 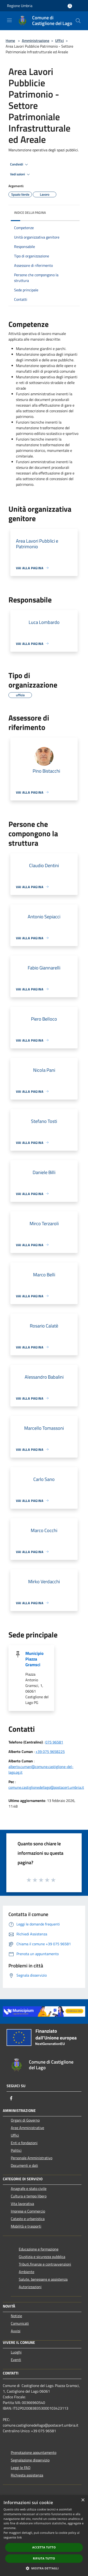 What do you see at coordinates (16, 2150) in the screenshot?
I see `Politici` at bounding box center [16, 2150].